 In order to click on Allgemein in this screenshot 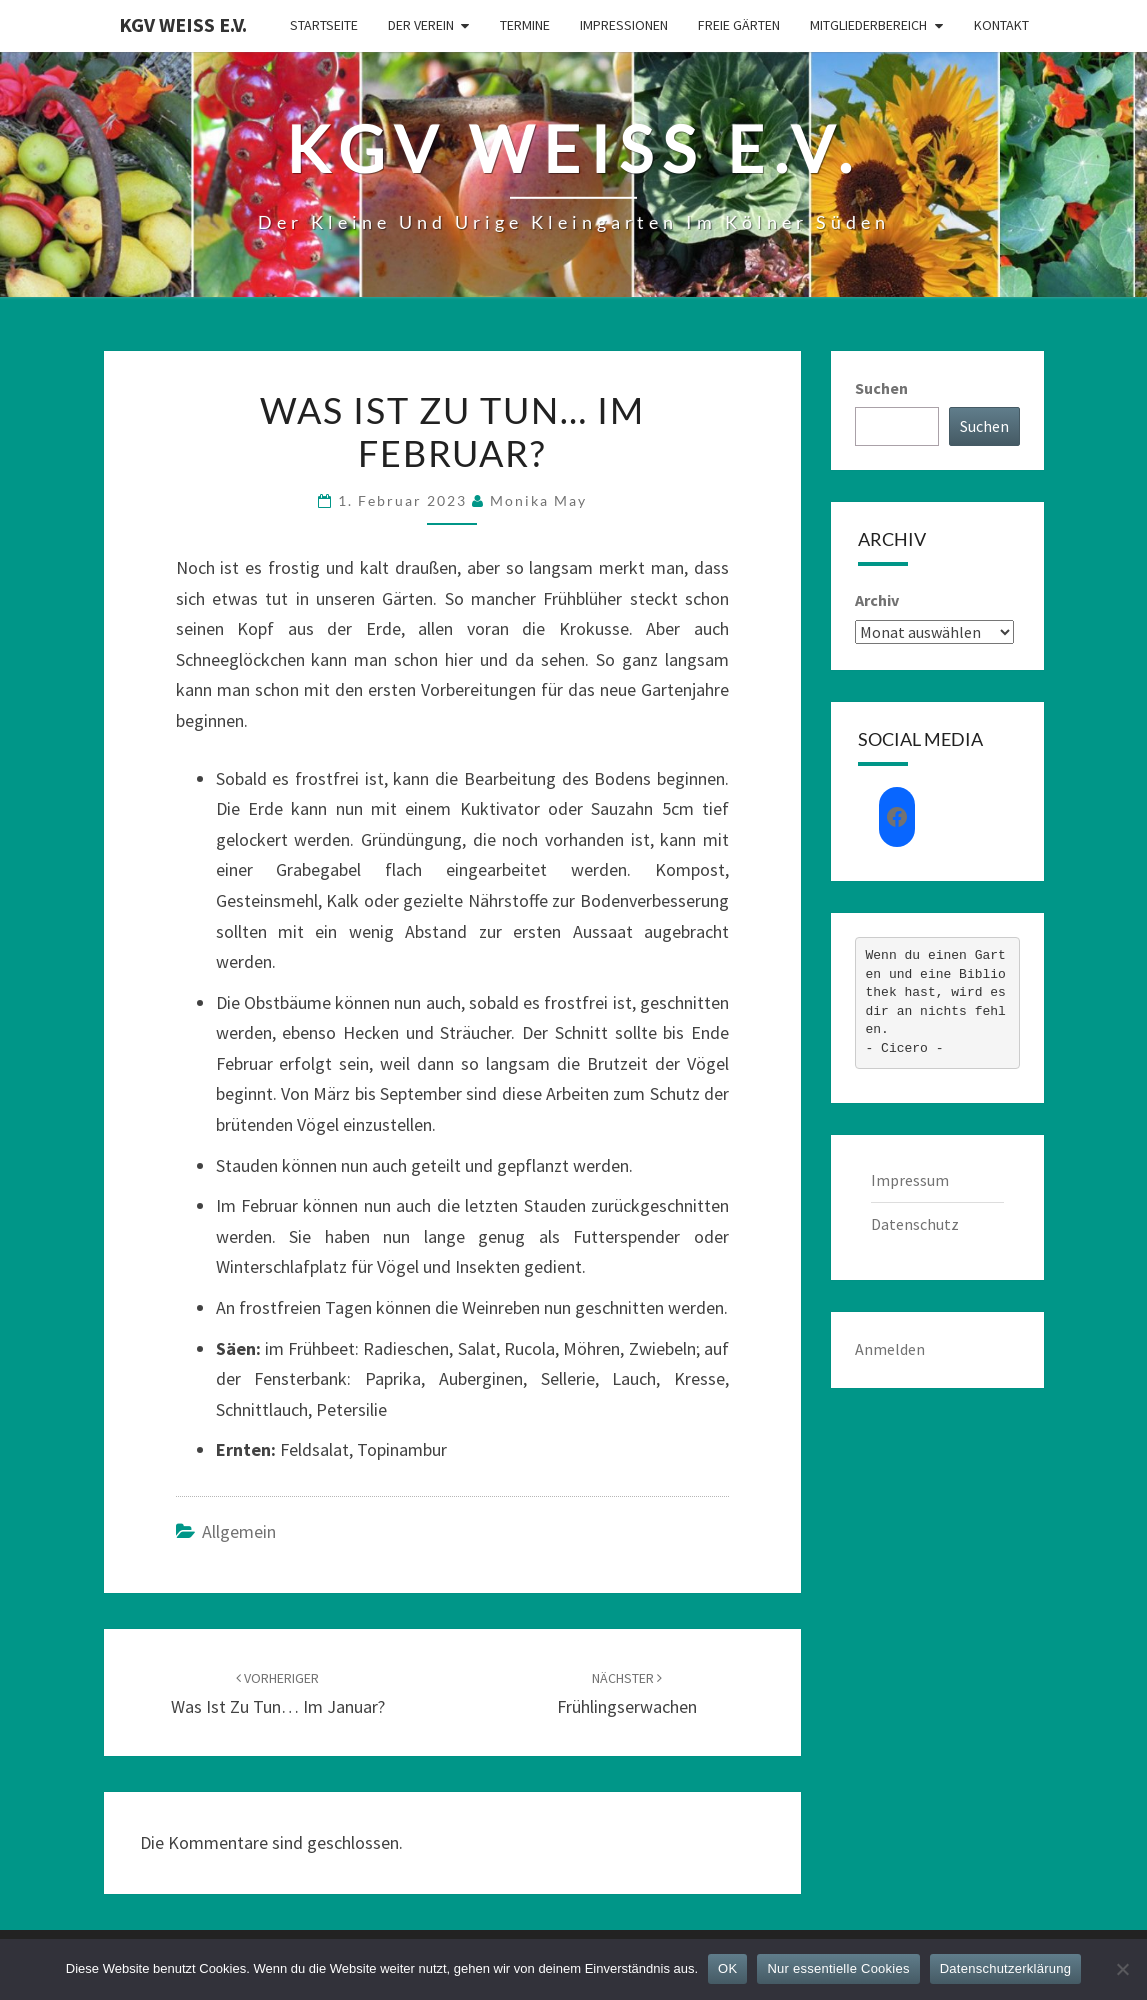, I will do `click(239, 1531)`.